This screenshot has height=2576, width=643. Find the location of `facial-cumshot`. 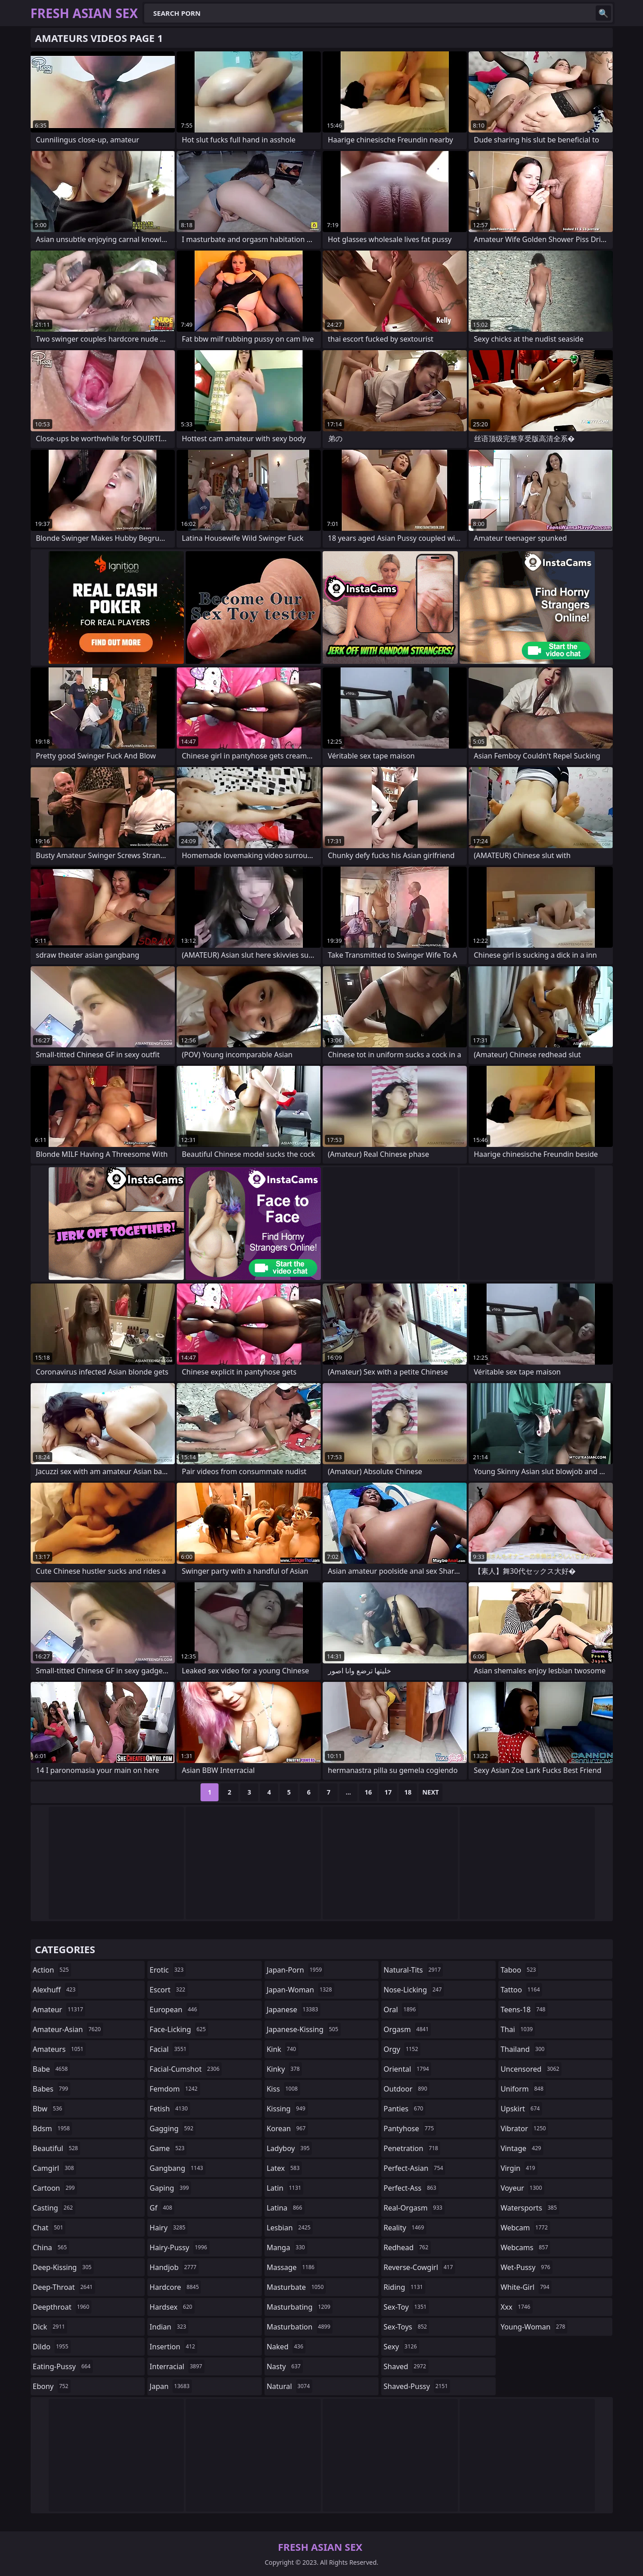

facial-cumshot is located at coordinates (186, 2069).